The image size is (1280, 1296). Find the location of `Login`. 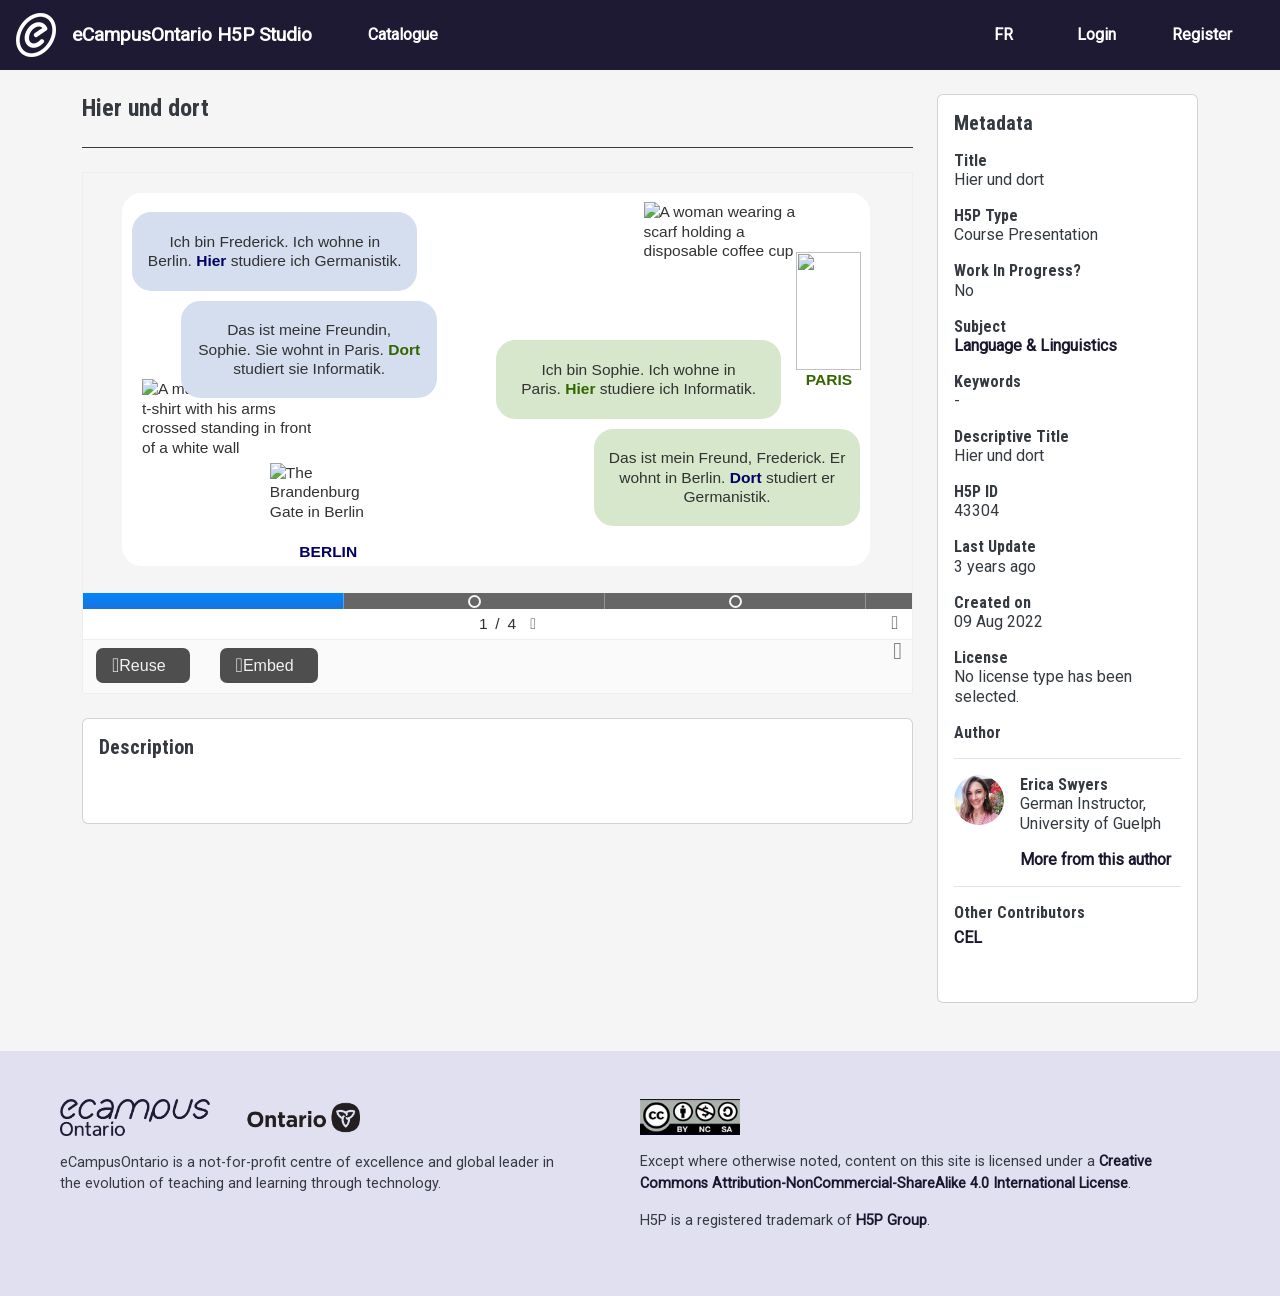

Login is located at coordinates (1096, 34).